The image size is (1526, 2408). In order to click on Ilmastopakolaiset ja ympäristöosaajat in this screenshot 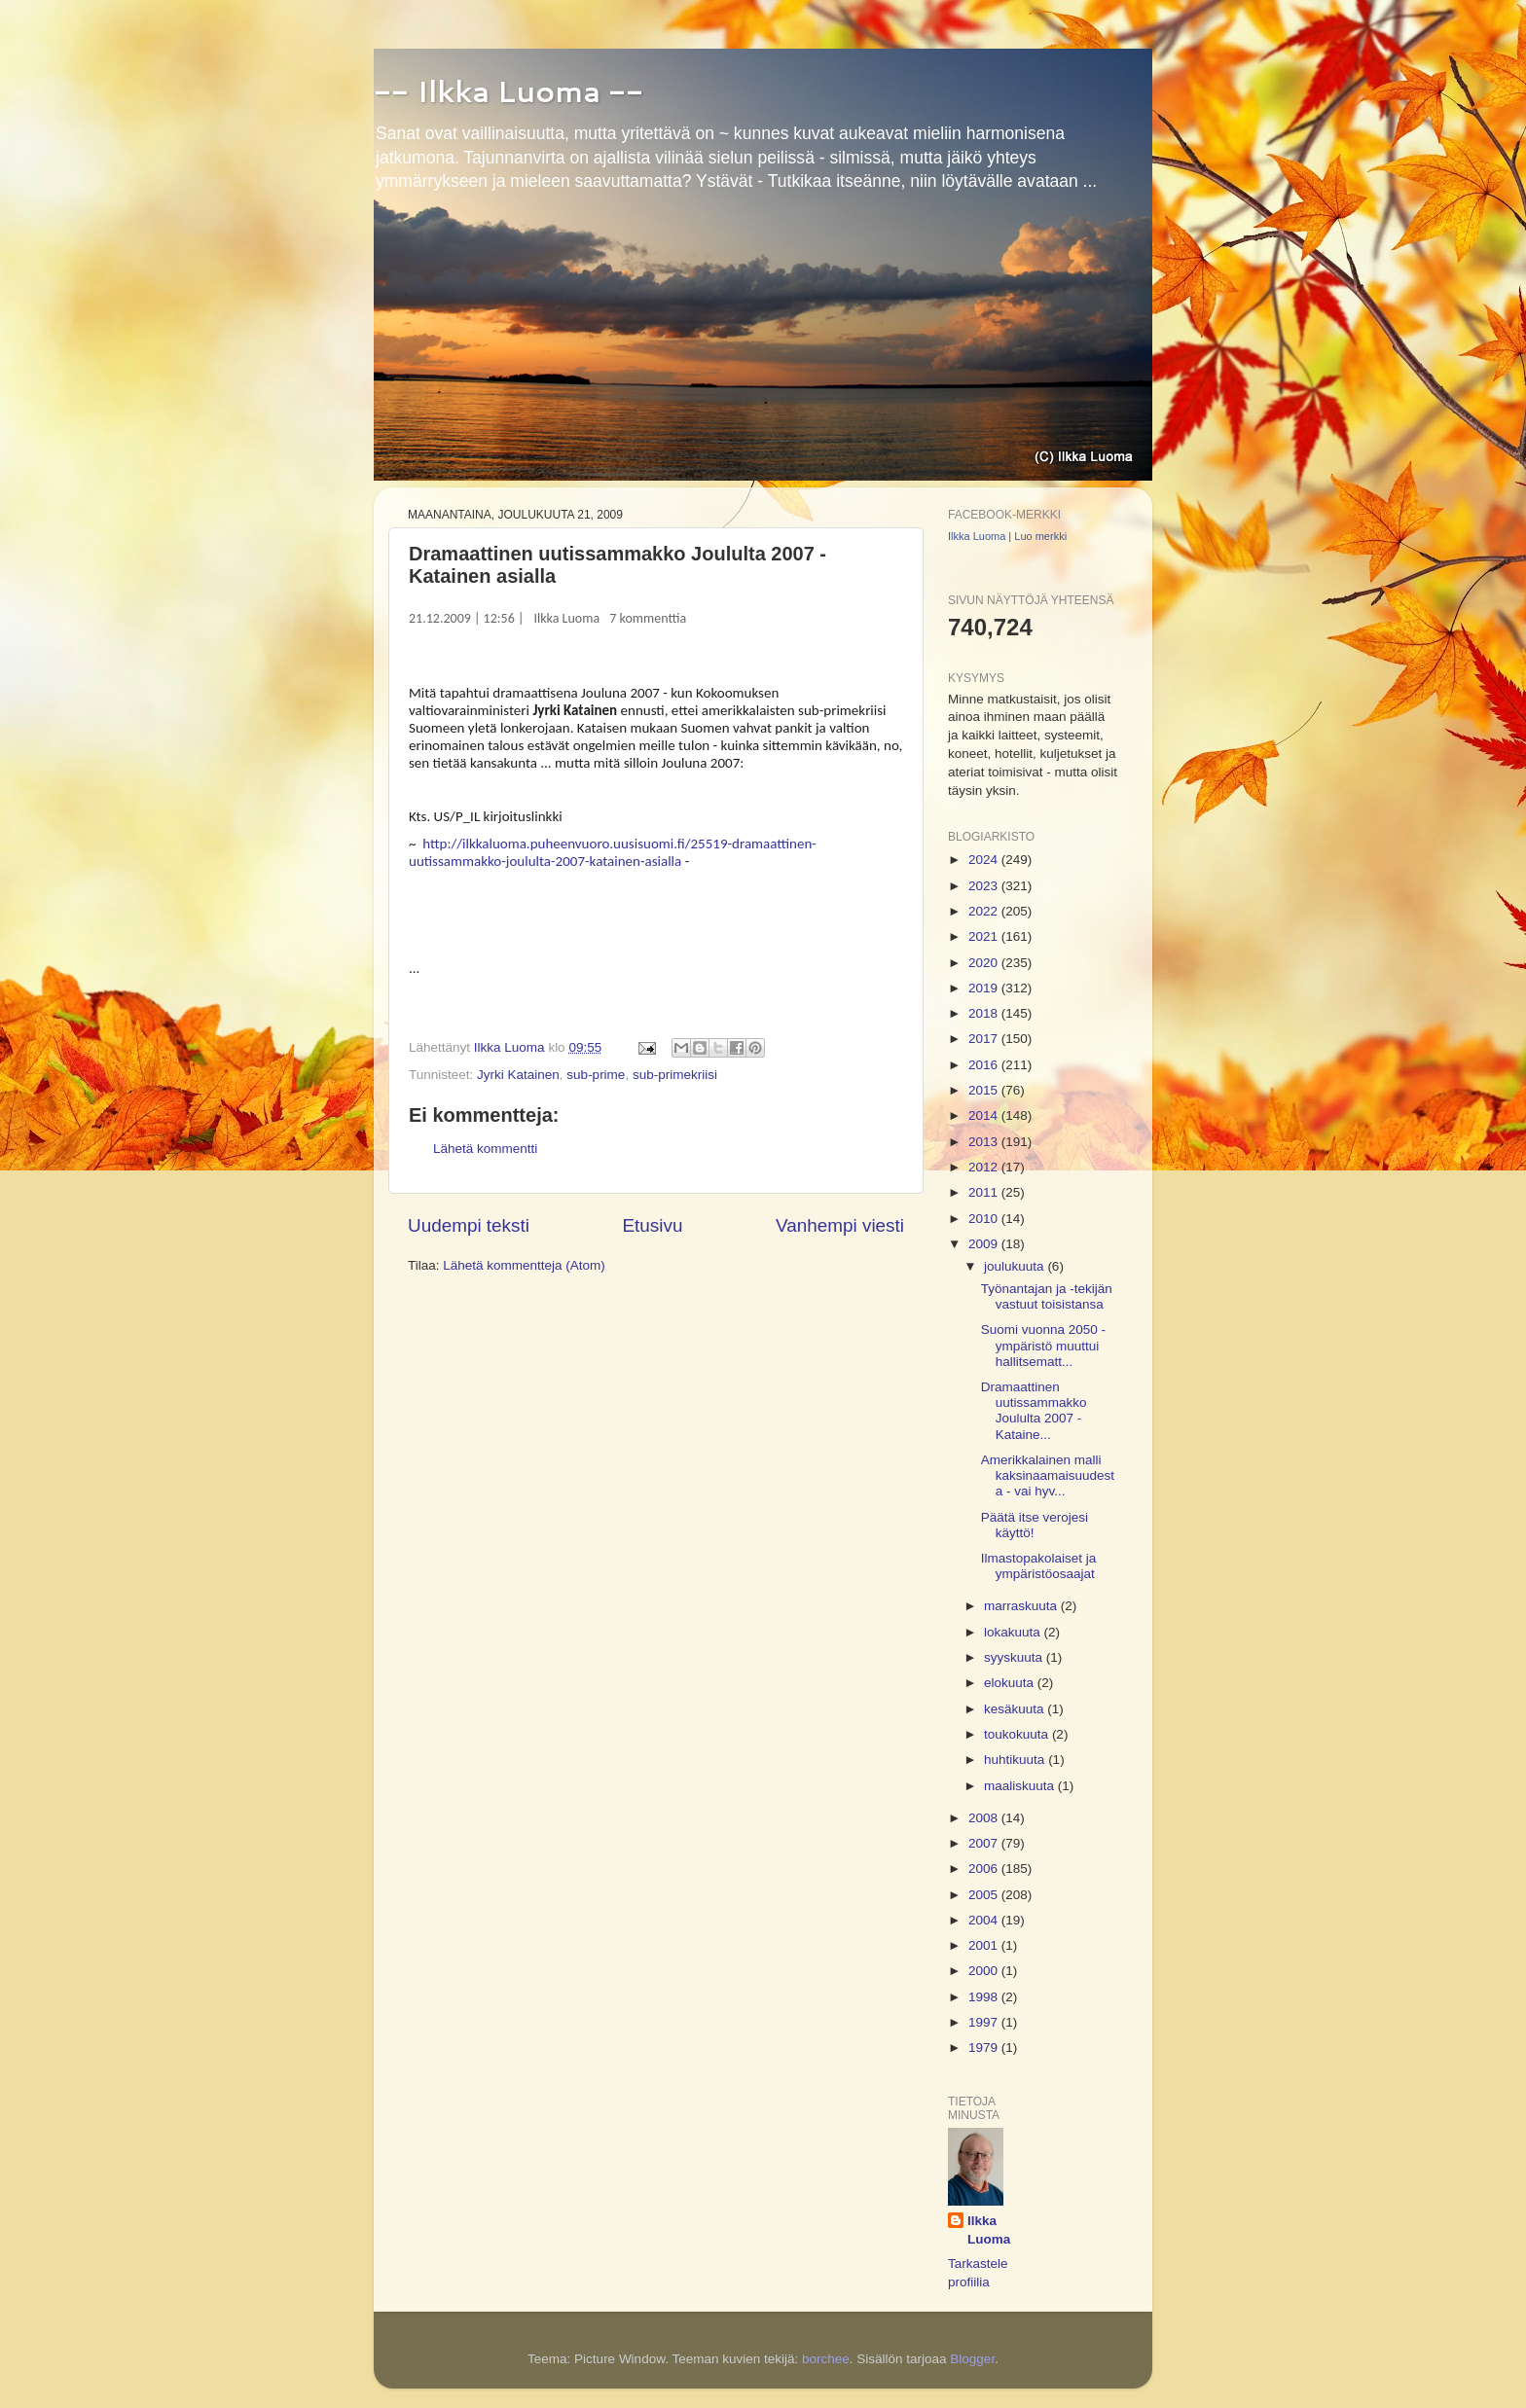, I will do `click(1039, 1566)`.